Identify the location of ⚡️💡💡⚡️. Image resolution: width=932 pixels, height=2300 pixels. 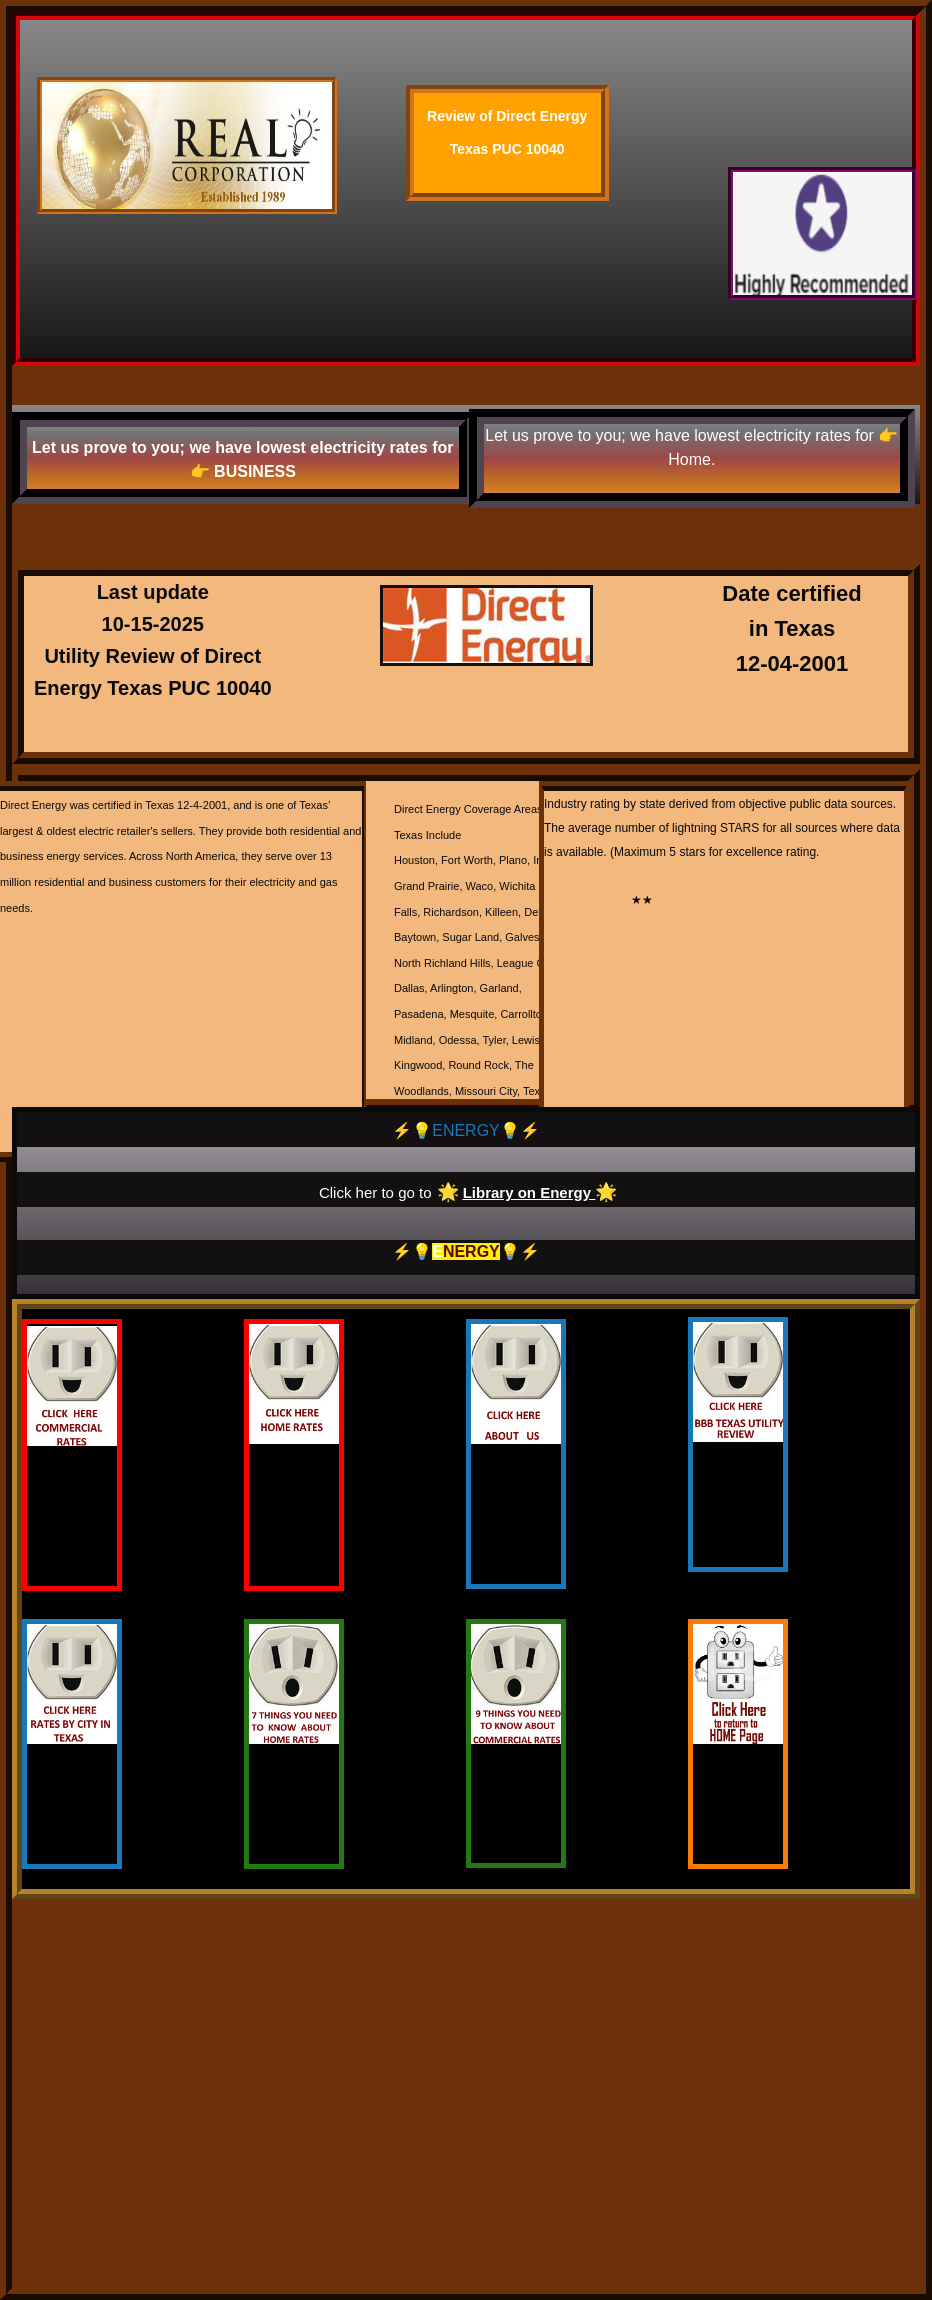
(466, 1251).